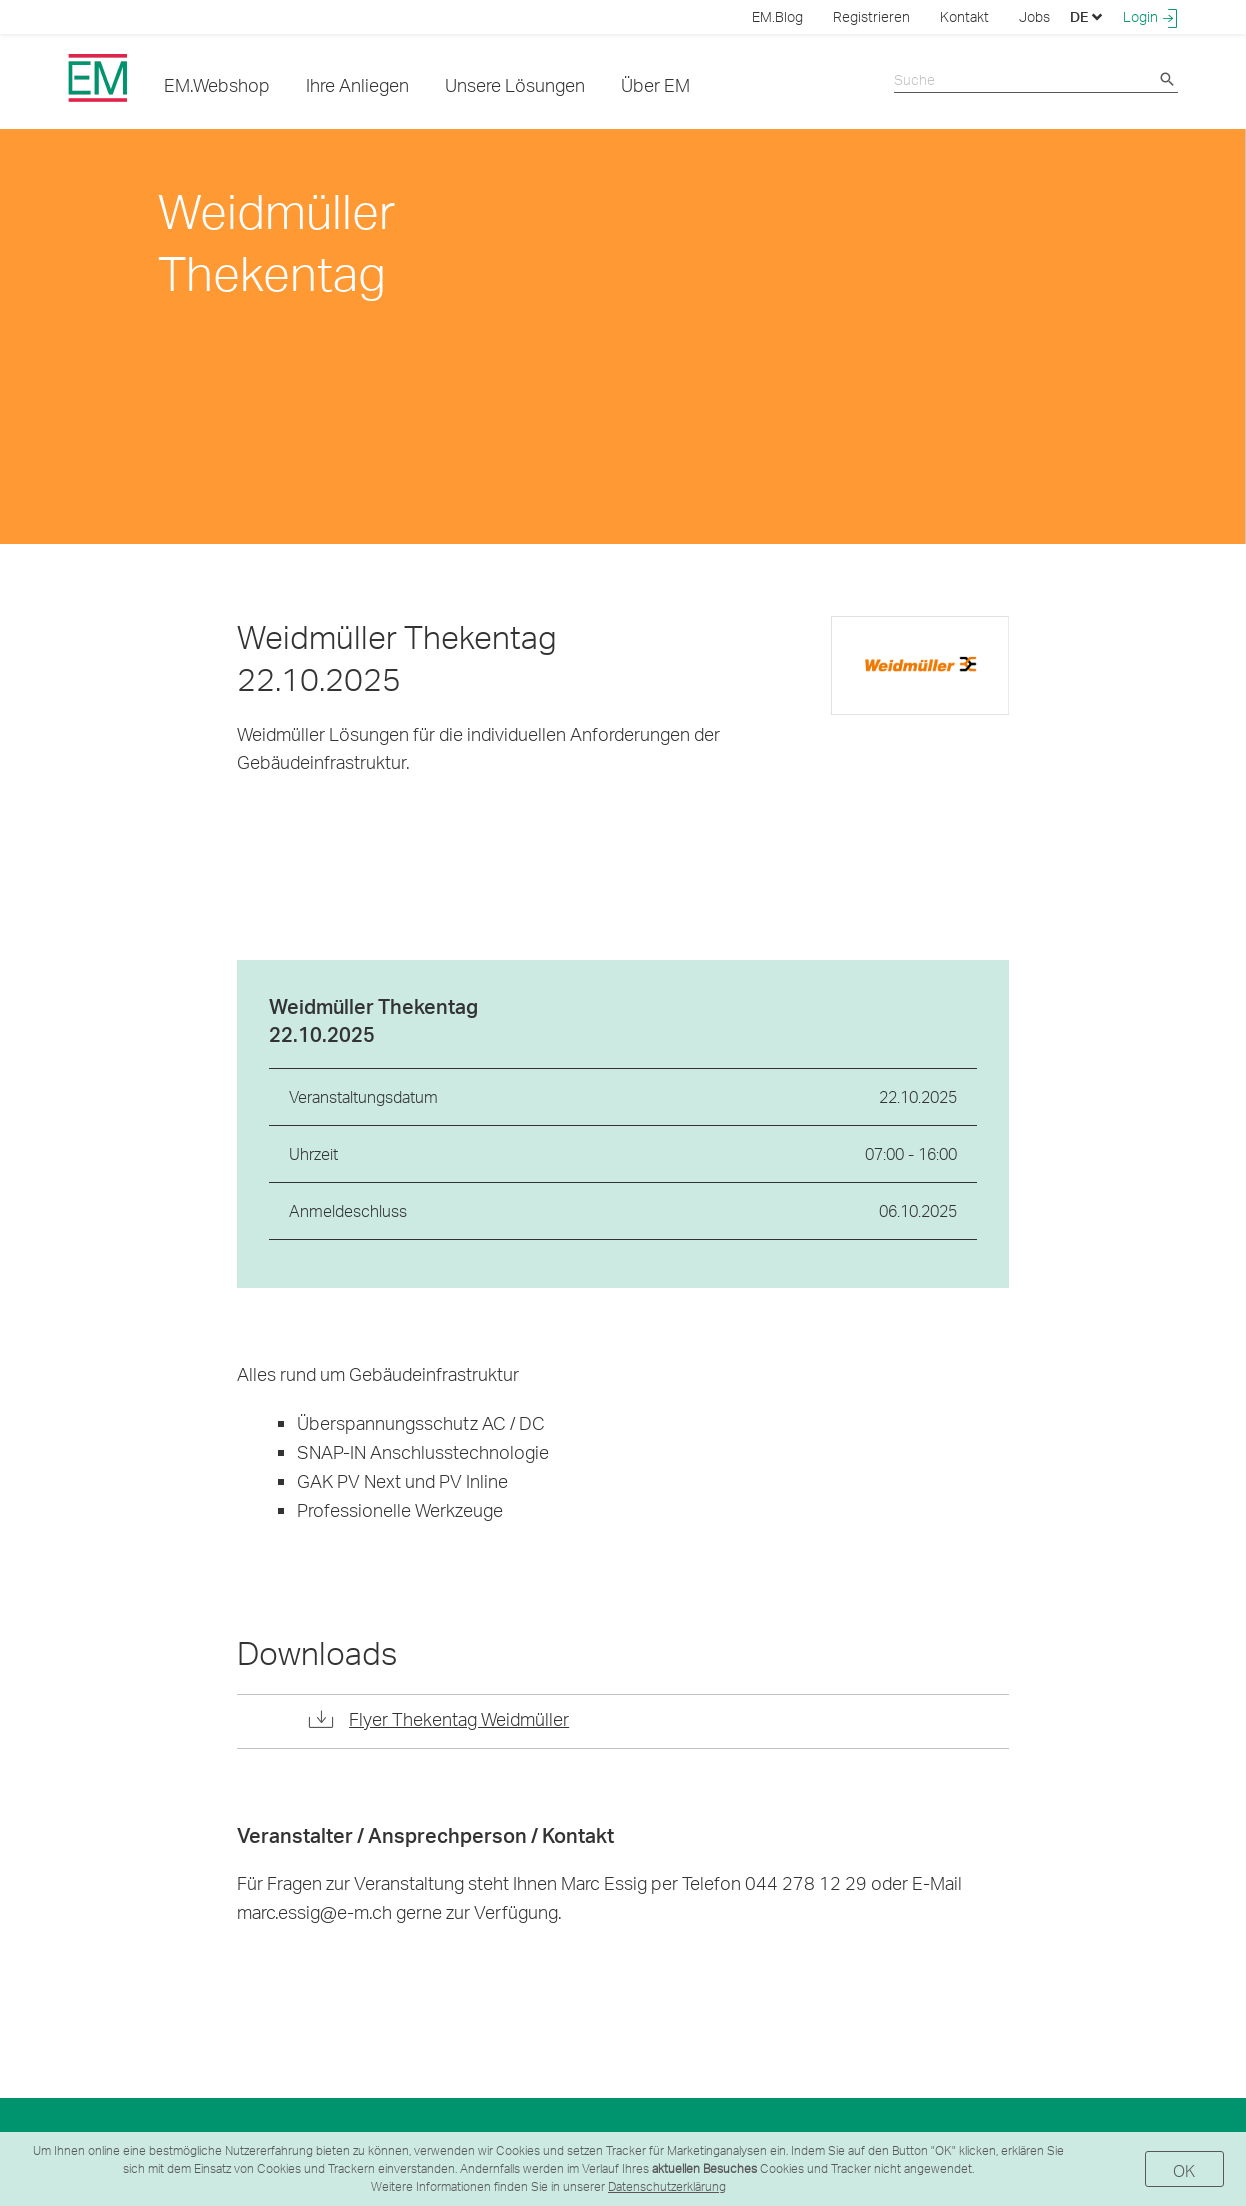  Describe the element at coordinates (357, 84) in the screenshot. I see `Ihre Anliegen` at that location.